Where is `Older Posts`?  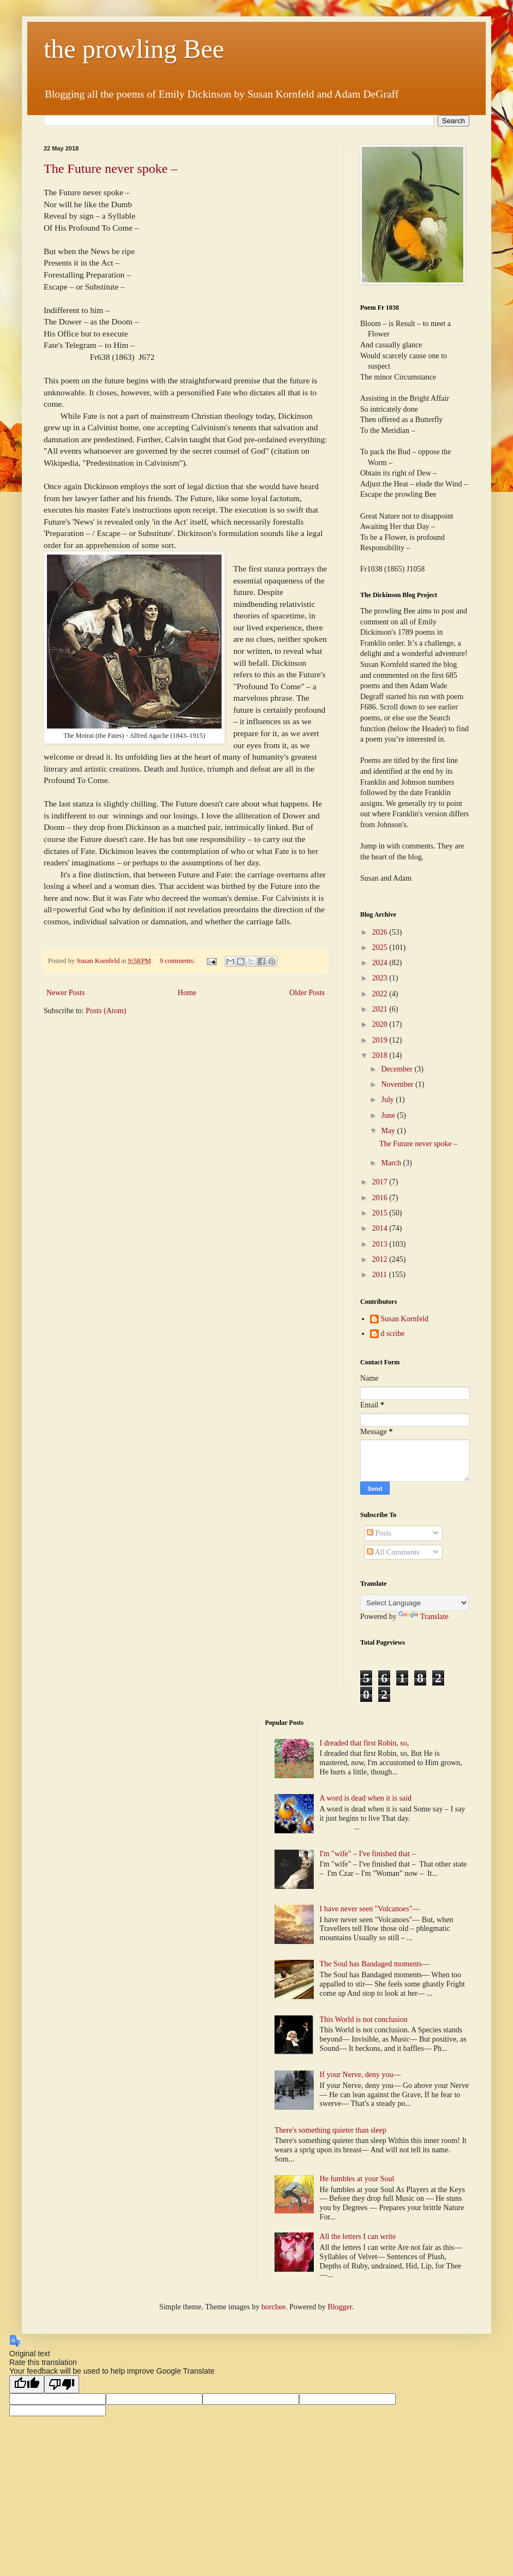
Older Posts is located at coordinates (307, 993).